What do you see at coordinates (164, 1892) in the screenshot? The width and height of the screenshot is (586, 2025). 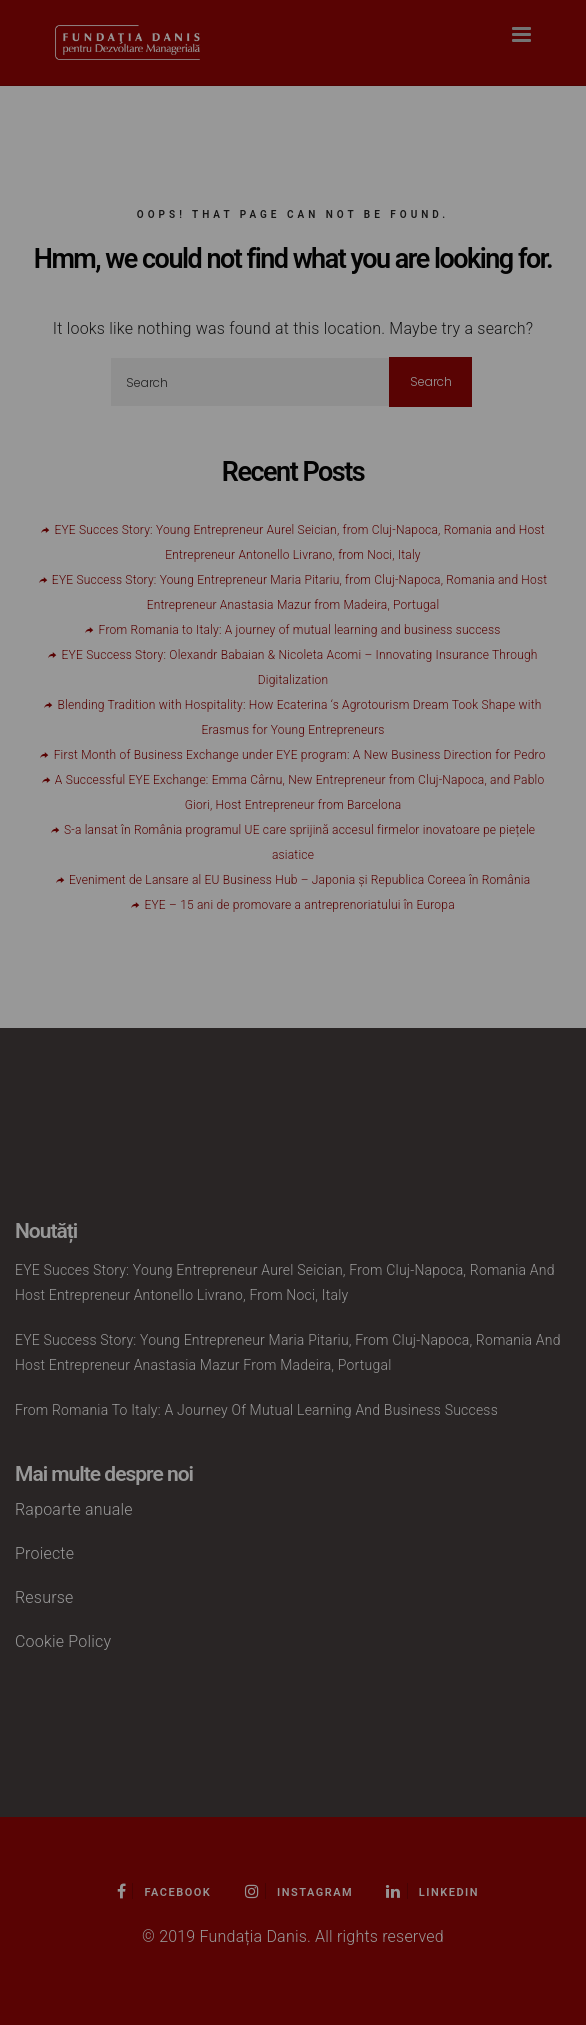 I see `Facebook` at bounding box center [164, 1892].